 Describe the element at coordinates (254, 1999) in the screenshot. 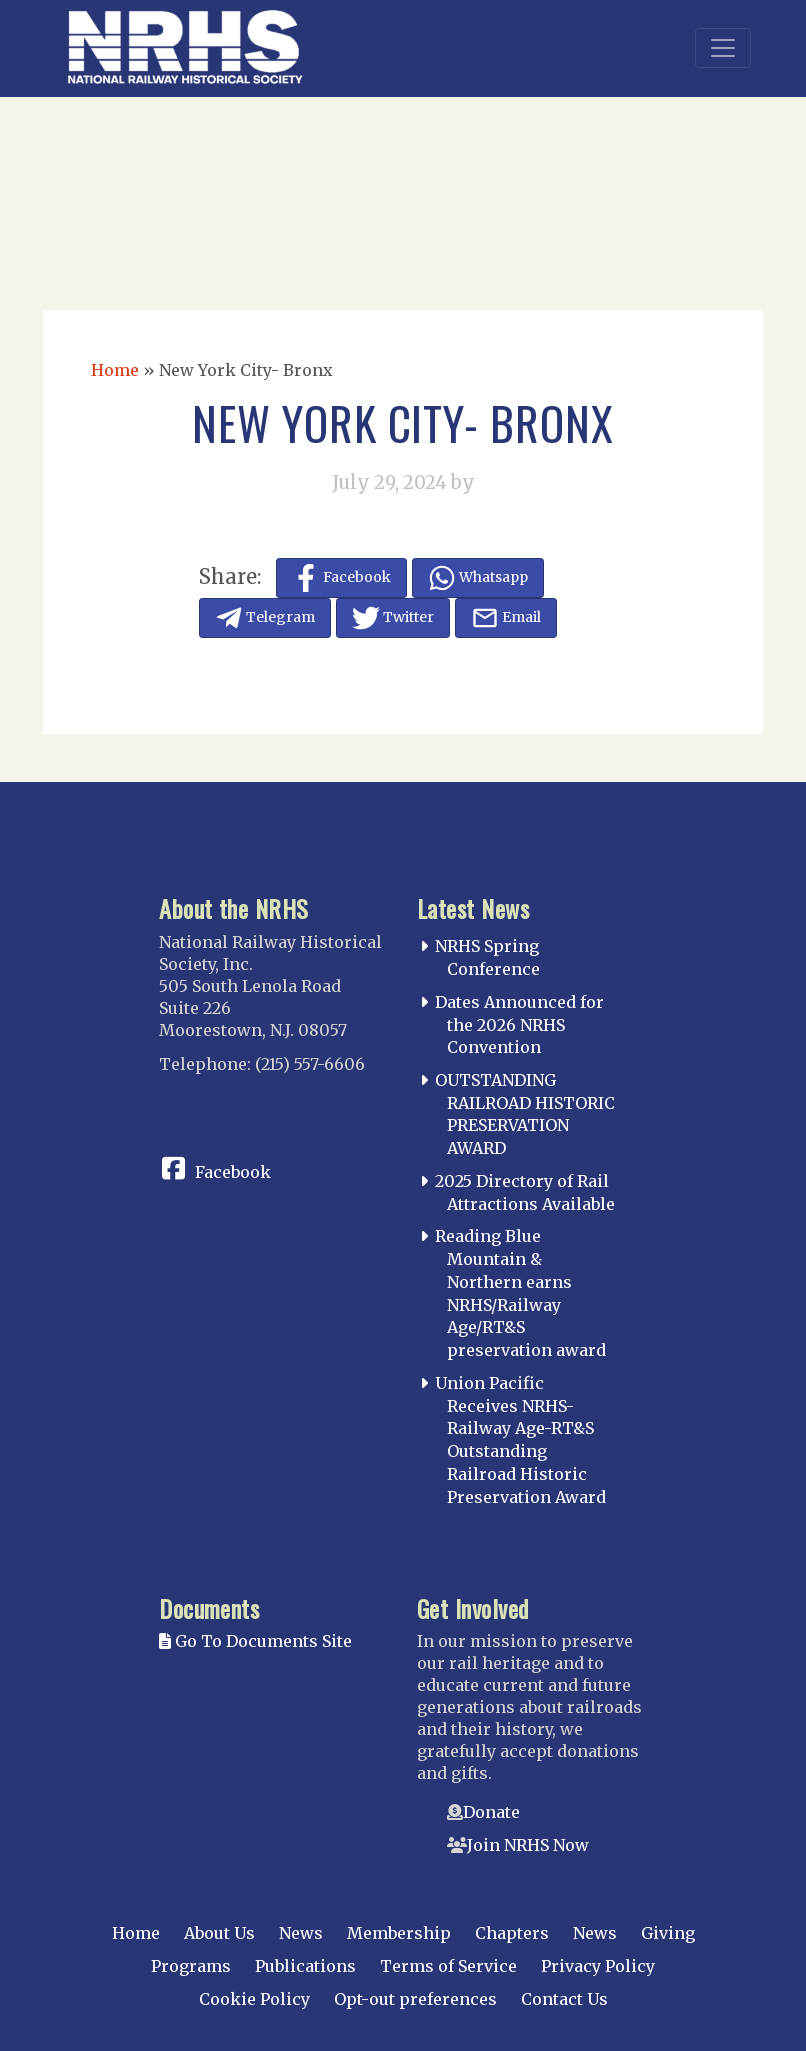

I see `Cookie Policy` at that location.